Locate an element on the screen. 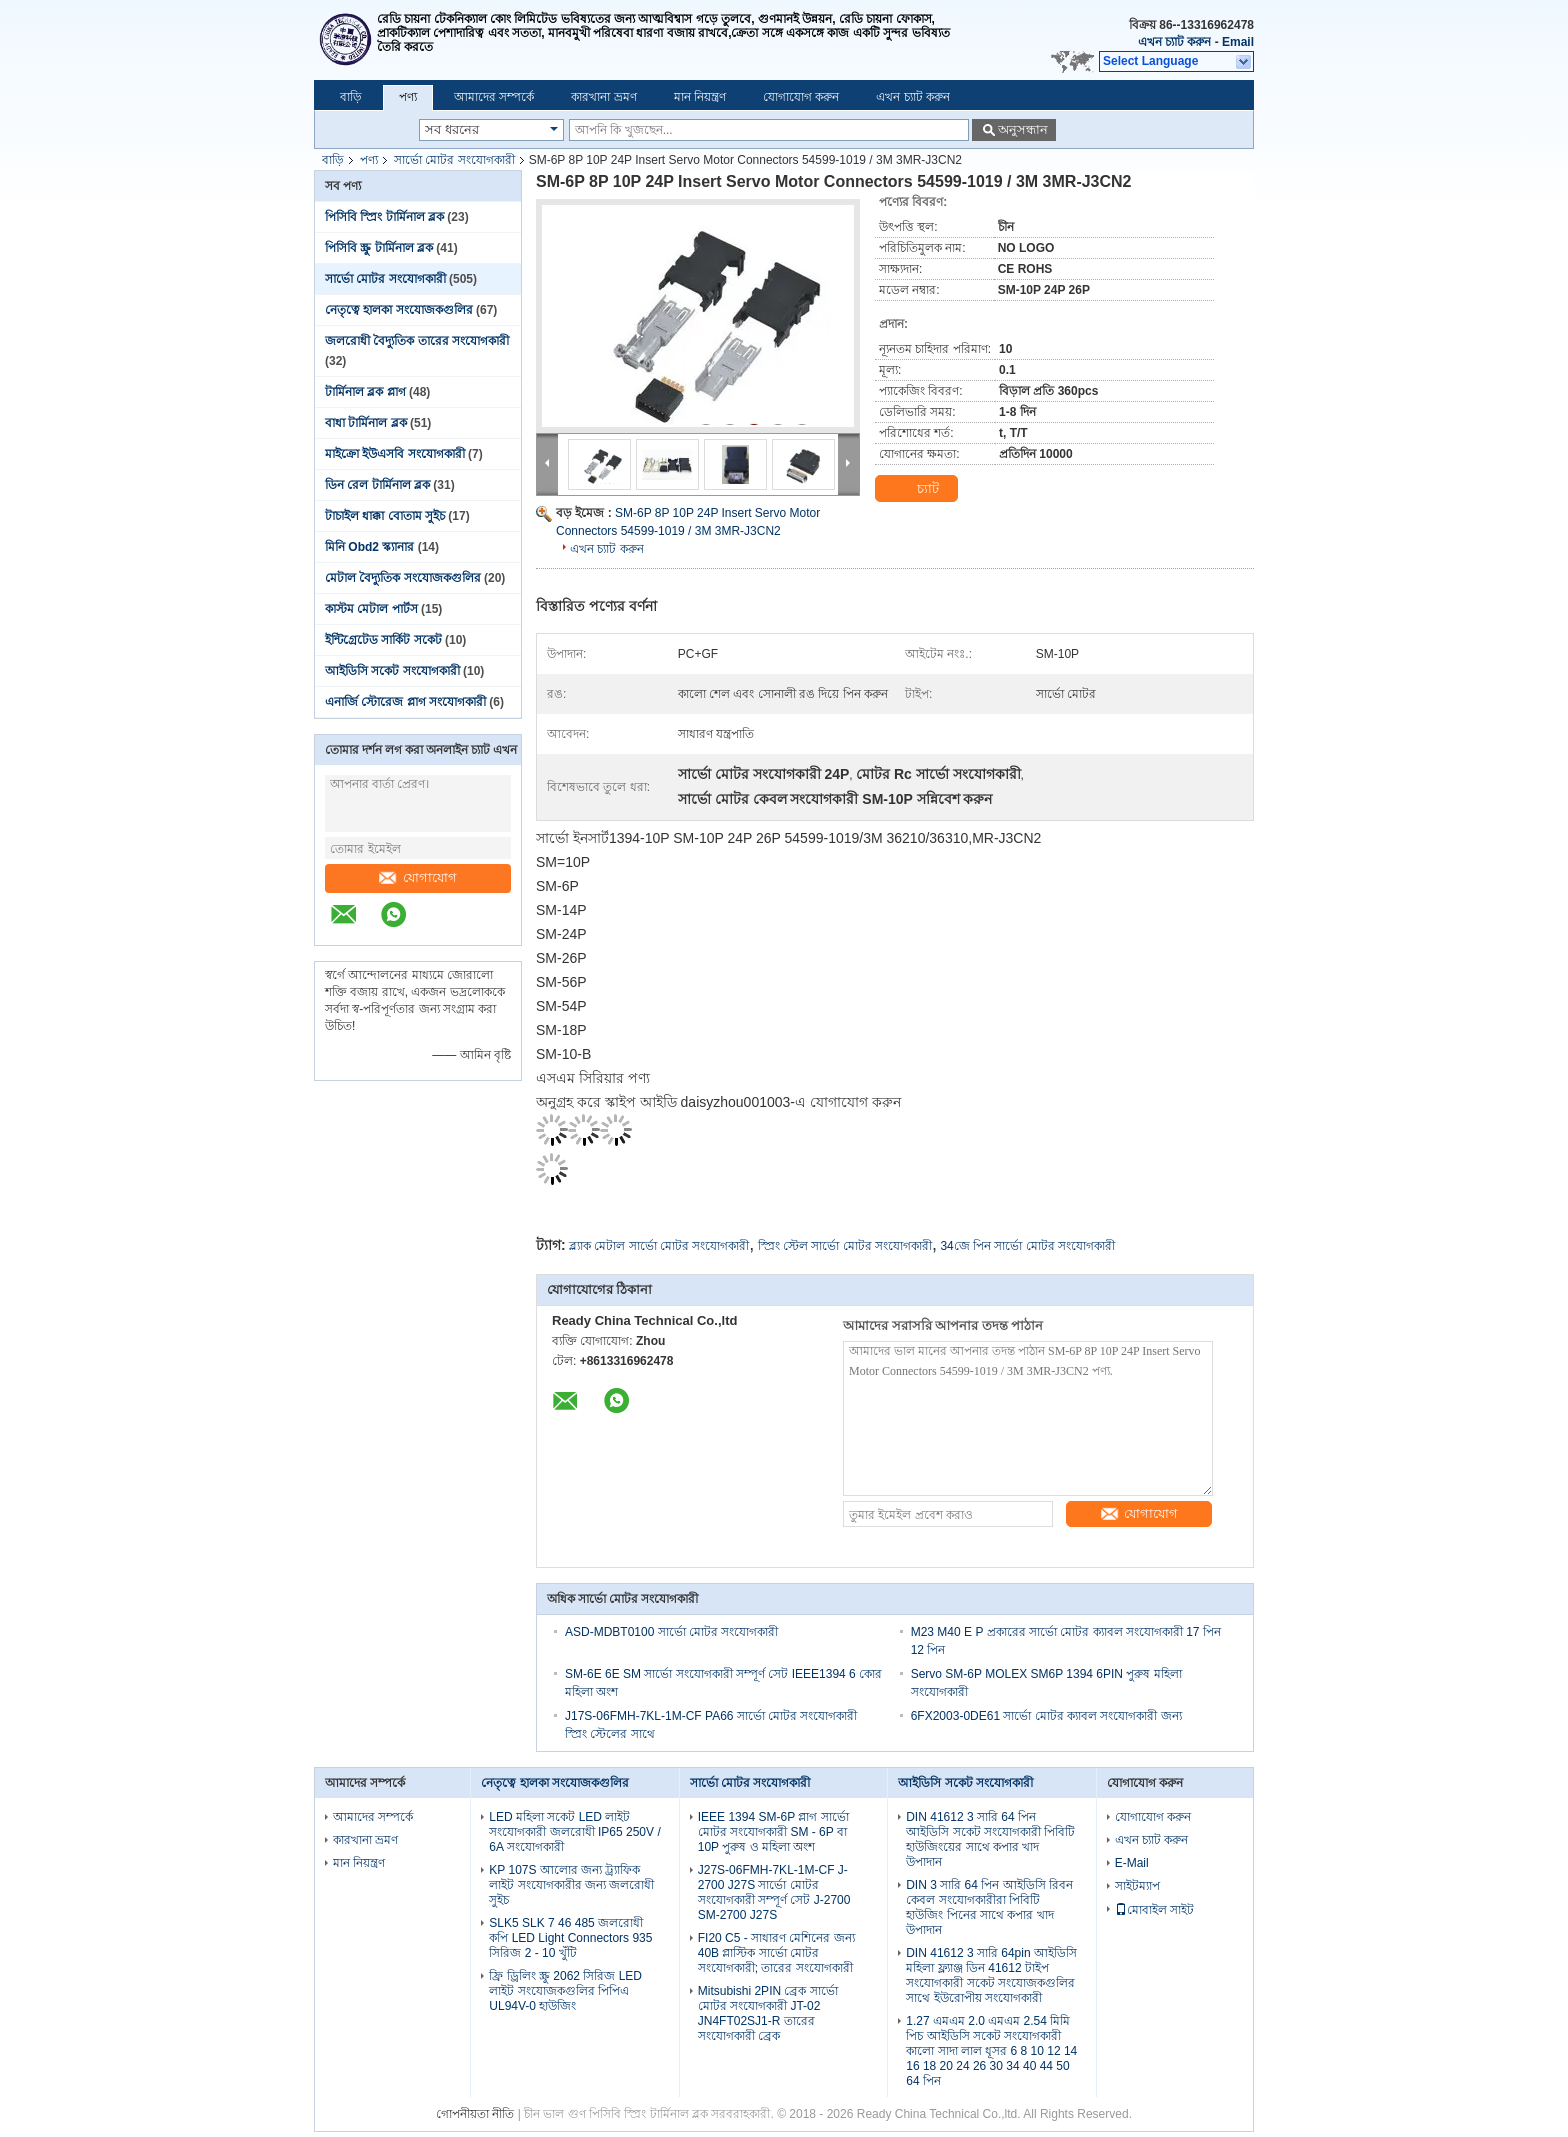 The width and height of the screenshot is (1568, 2137). যোগাযোগ করুন is located at coordinates (801, 97).